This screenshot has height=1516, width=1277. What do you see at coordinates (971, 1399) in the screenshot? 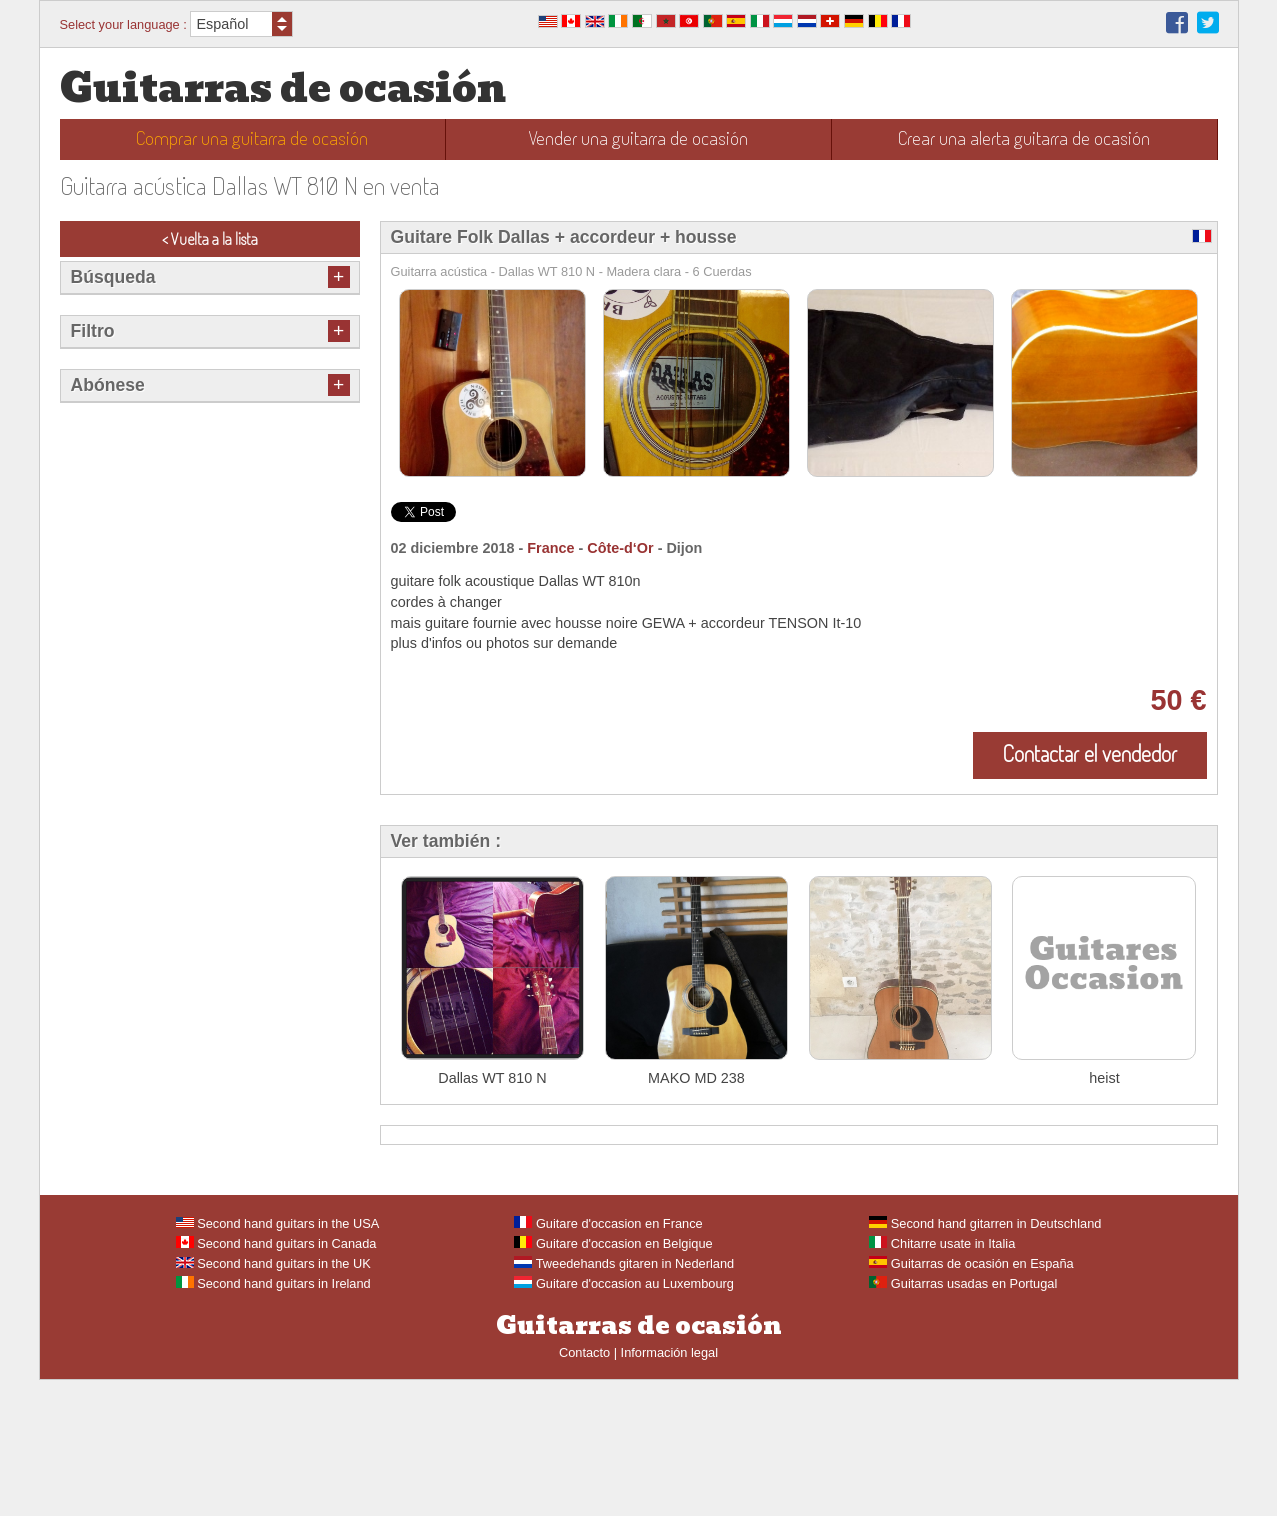
I see `Guitarras de ocasión en España` at bounding box center [971, 1399].